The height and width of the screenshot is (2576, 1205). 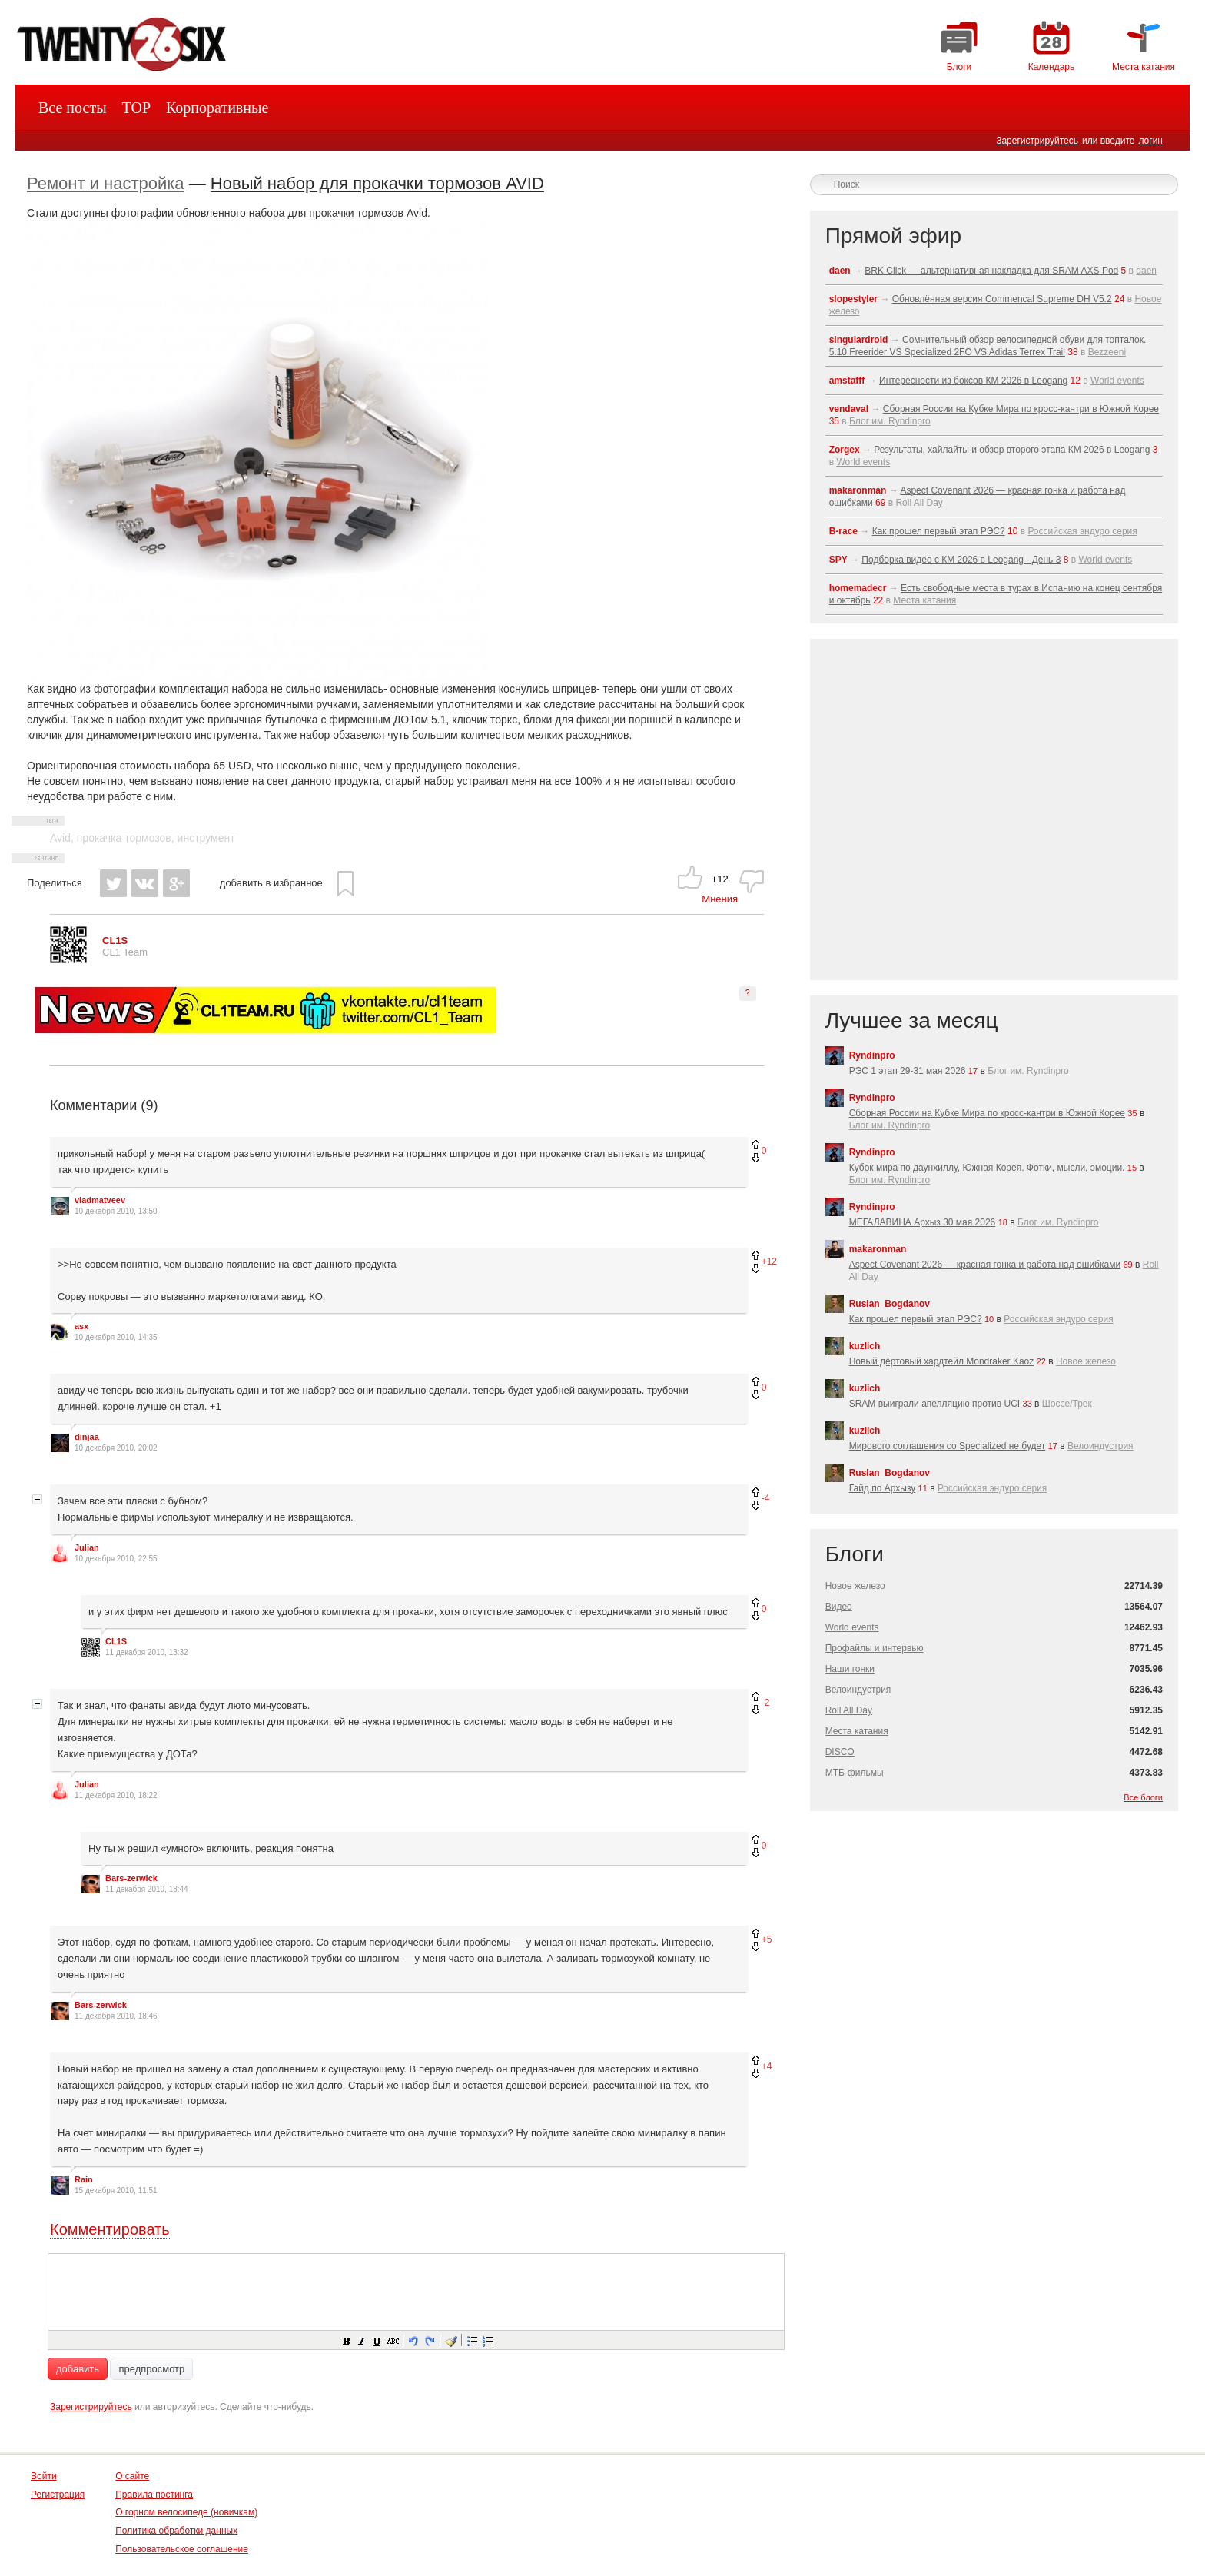 What do you see at coordinates (853, 299) in the screenshot?
I see `slopestyler` at bounding box center [853, 299].